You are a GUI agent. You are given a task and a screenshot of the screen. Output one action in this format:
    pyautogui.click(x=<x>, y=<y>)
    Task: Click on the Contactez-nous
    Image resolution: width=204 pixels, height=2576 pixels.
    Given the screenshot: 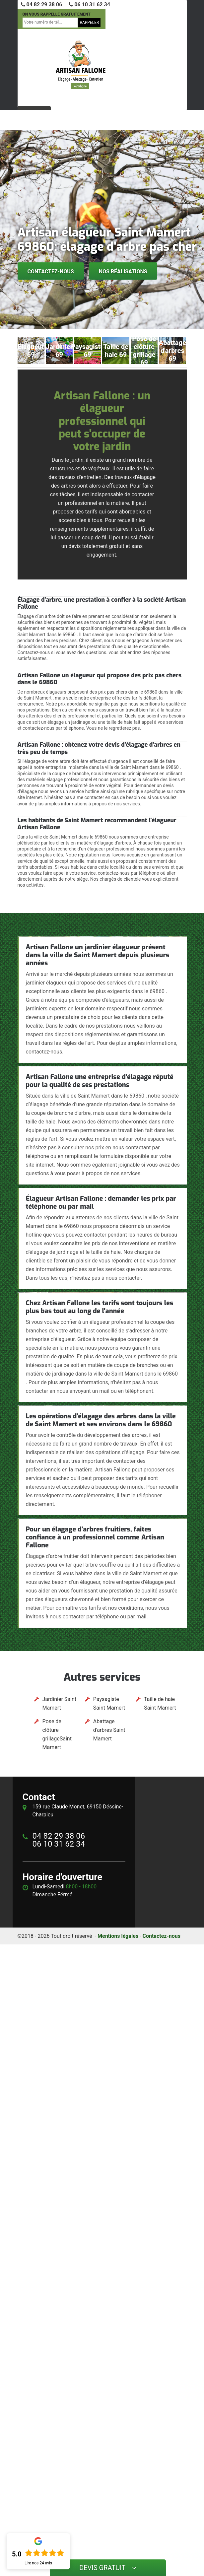 What is the action you would take?
    pyautogui.click(x=51, y=271)
    